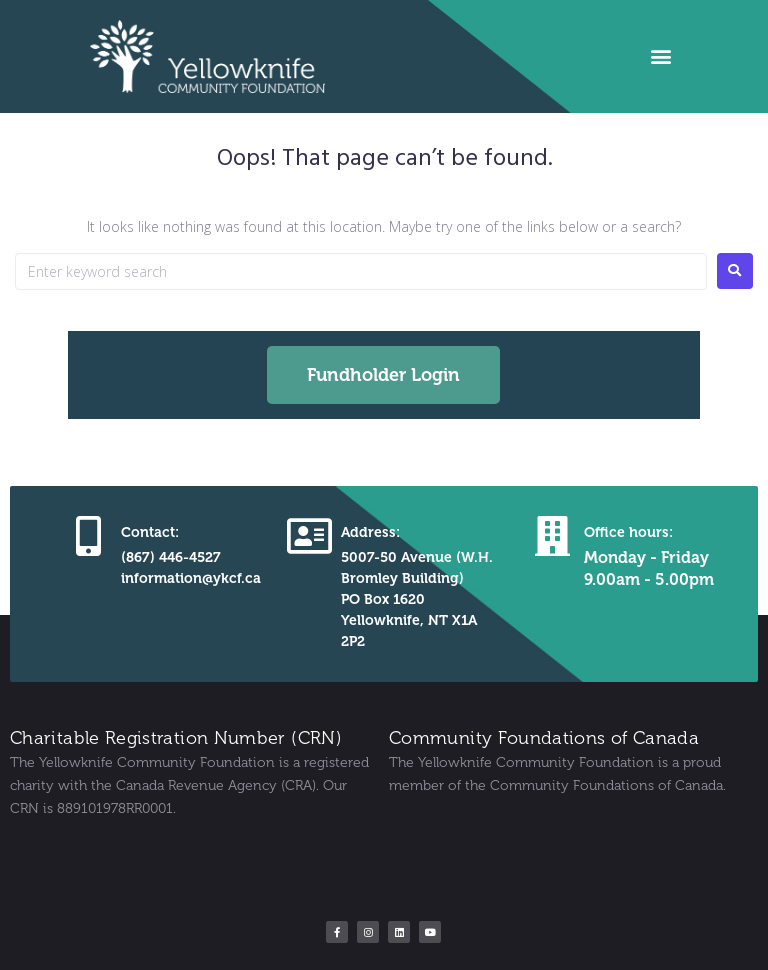 This screenshot has height=970, width=768. What do you see at coordinates (661, 56) in the screenshot?
I see `[button]` at bounding box center [661, 56].